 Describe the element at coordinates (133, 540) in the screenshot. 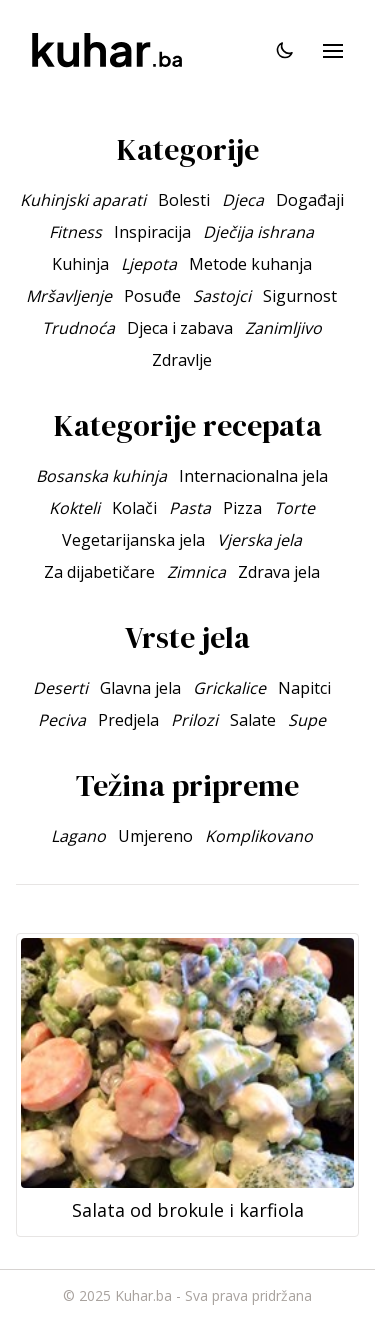

I see `Vegetarijanska jela` at that location.